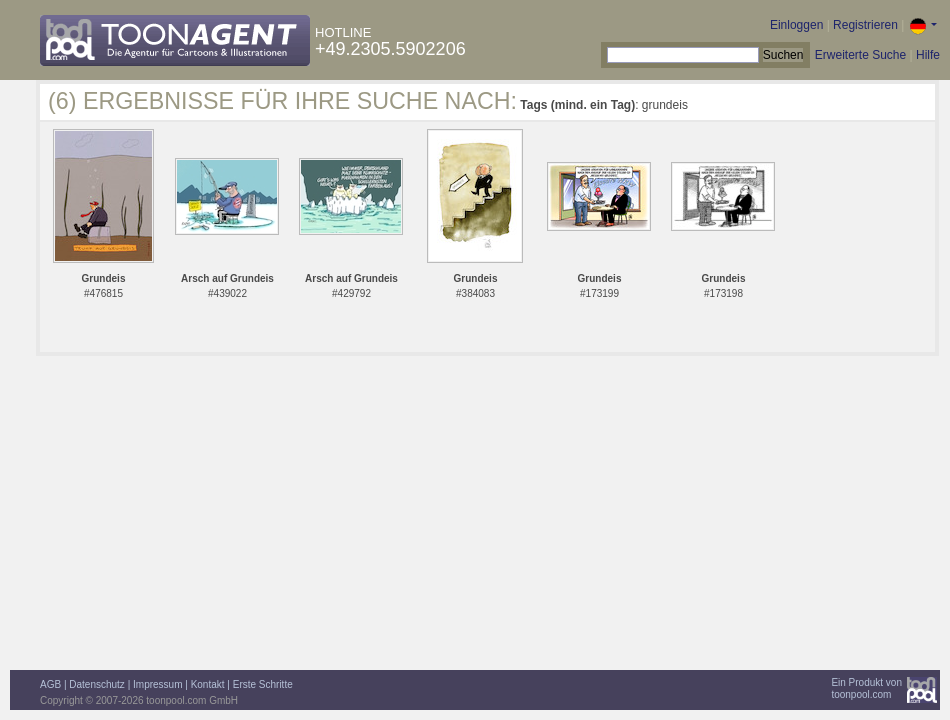 The width and height of the screenshot is (950, 720). What do you see at coordinates (97, 684) in the screenshot?
I see `Datenschutz` at bounding box center [97, 684].